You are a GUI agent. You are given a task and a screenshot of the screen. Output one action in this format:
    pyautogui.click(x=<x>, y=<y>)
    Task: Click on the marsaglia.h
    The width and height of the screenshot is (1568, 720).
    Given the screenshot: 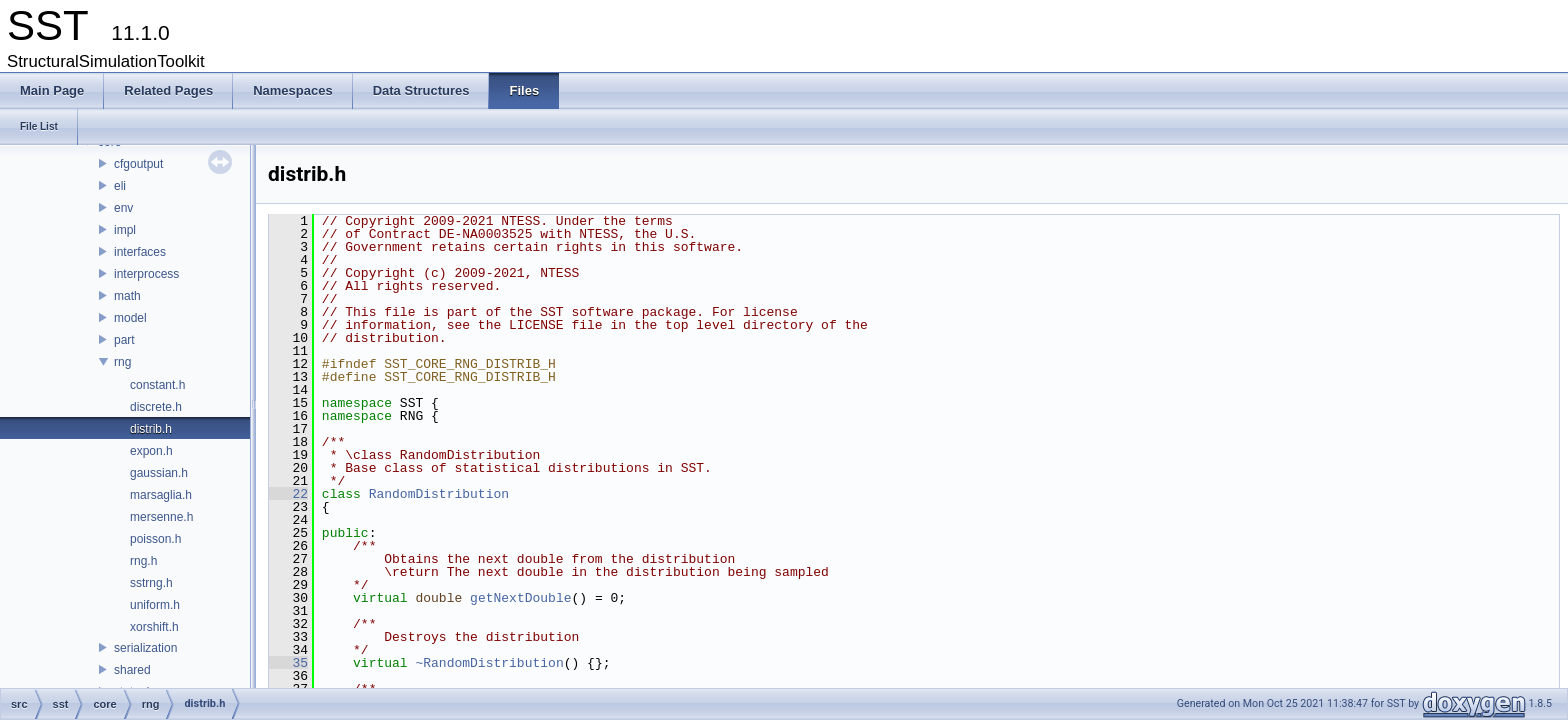 What is the action you would take?
    pyautogui.click(x=161, y=495)
    